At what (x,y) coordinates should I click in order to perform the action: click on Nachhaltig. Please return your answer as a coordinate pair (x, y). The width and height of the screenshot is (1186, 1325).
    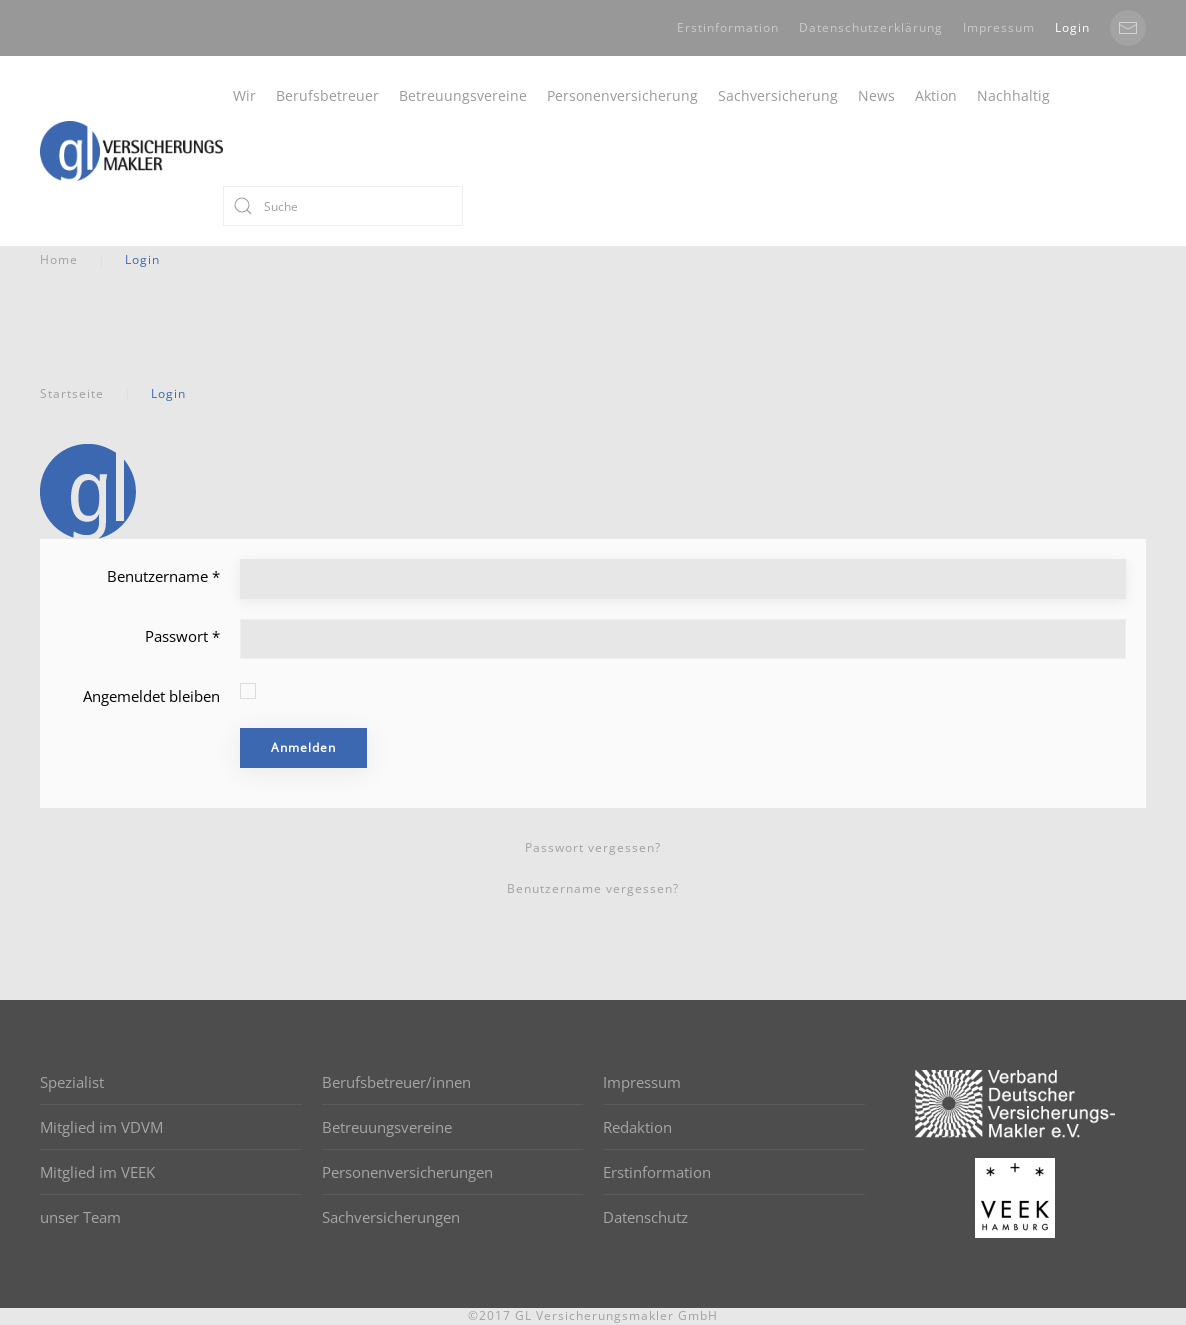
    Looking at the image, I should click on (1013, 95).